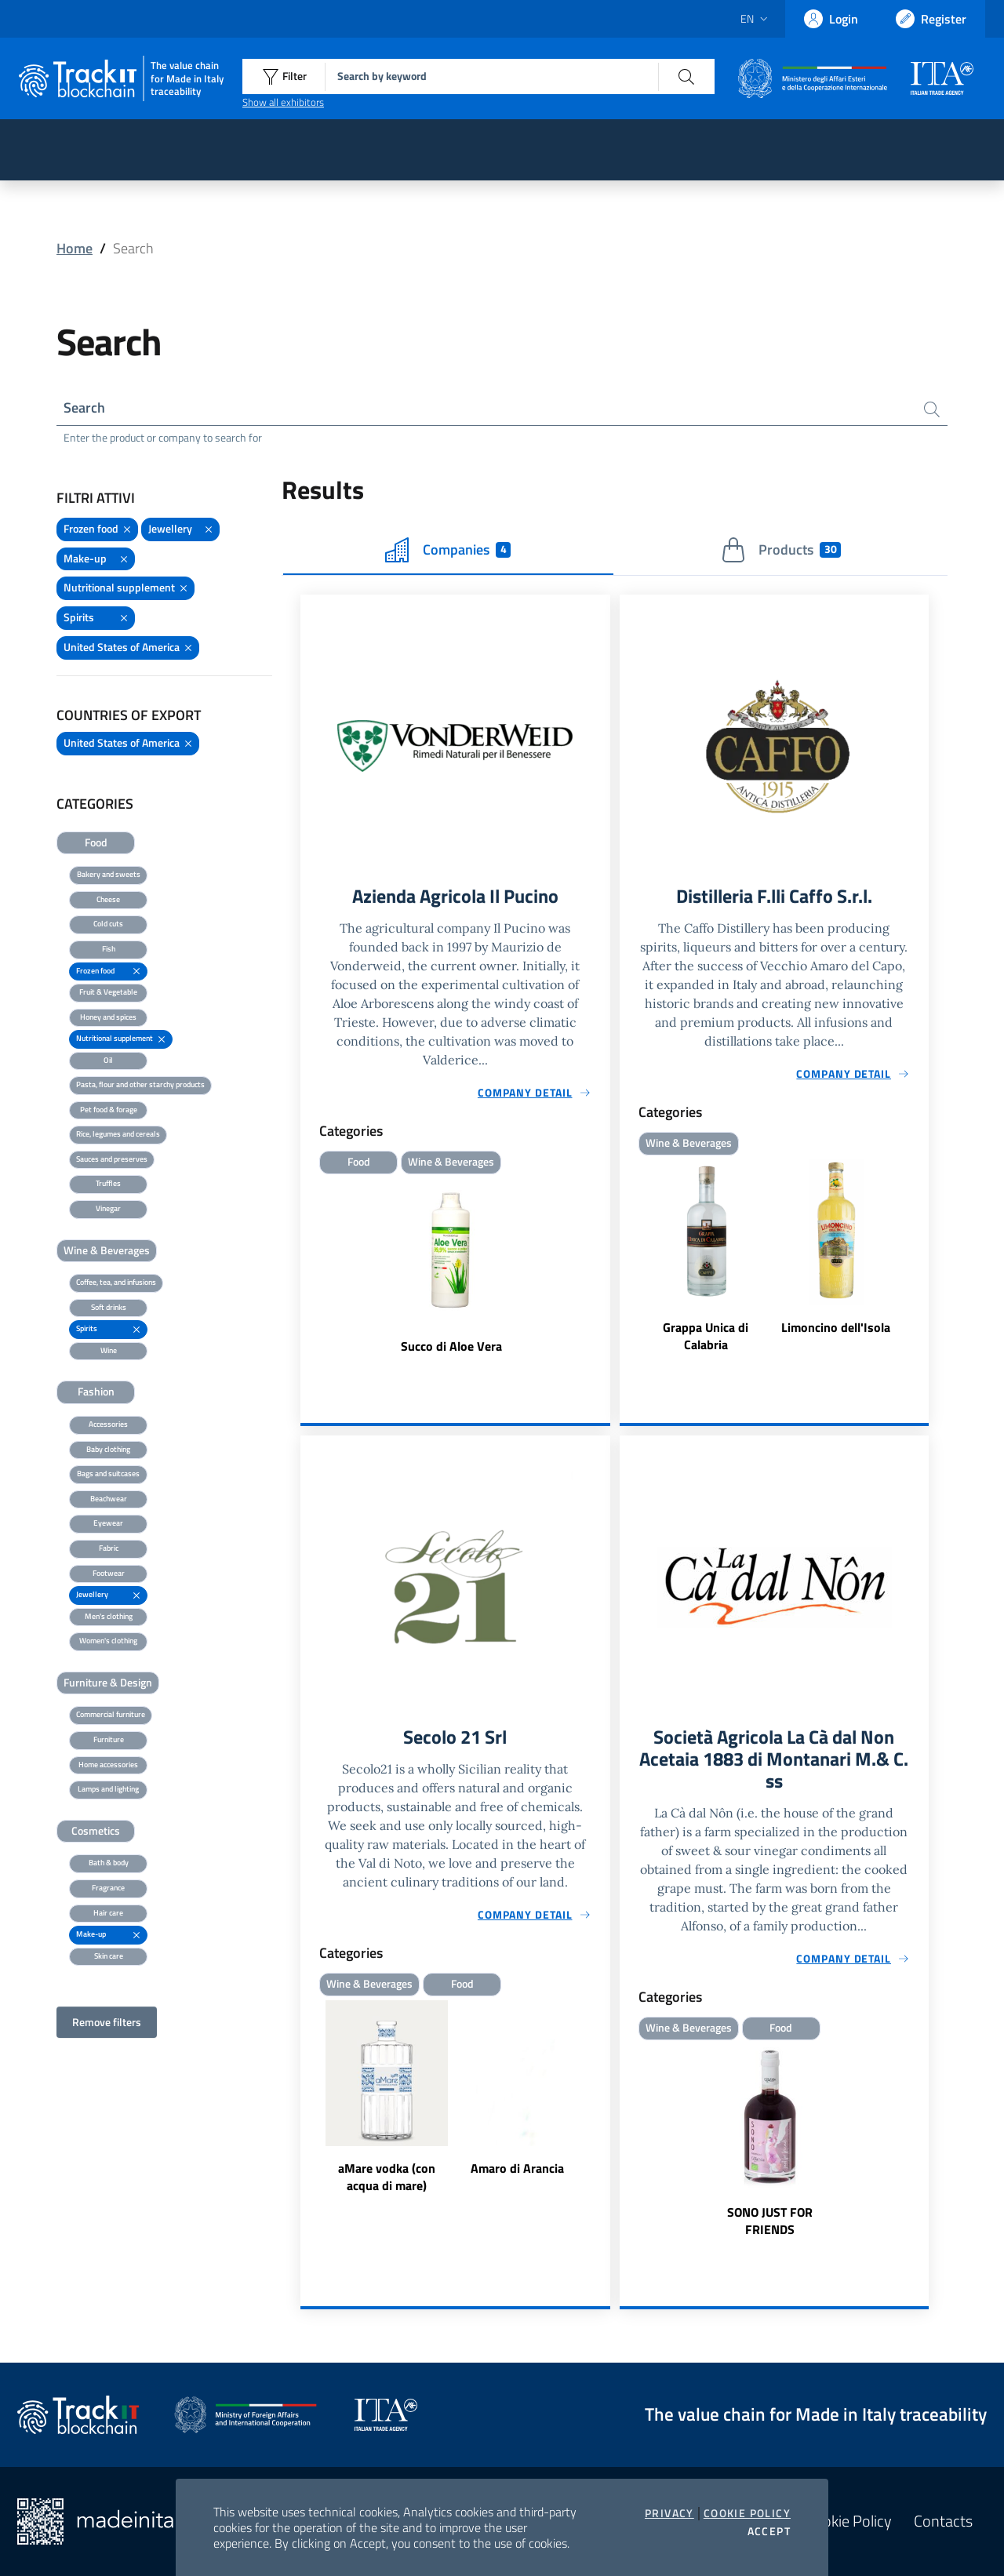 This screenshot has height=2576, width=1004. What do you see at coordinates (603, 2098) in the screenshot?
I see `Next` at bounding box center [603, 2098].